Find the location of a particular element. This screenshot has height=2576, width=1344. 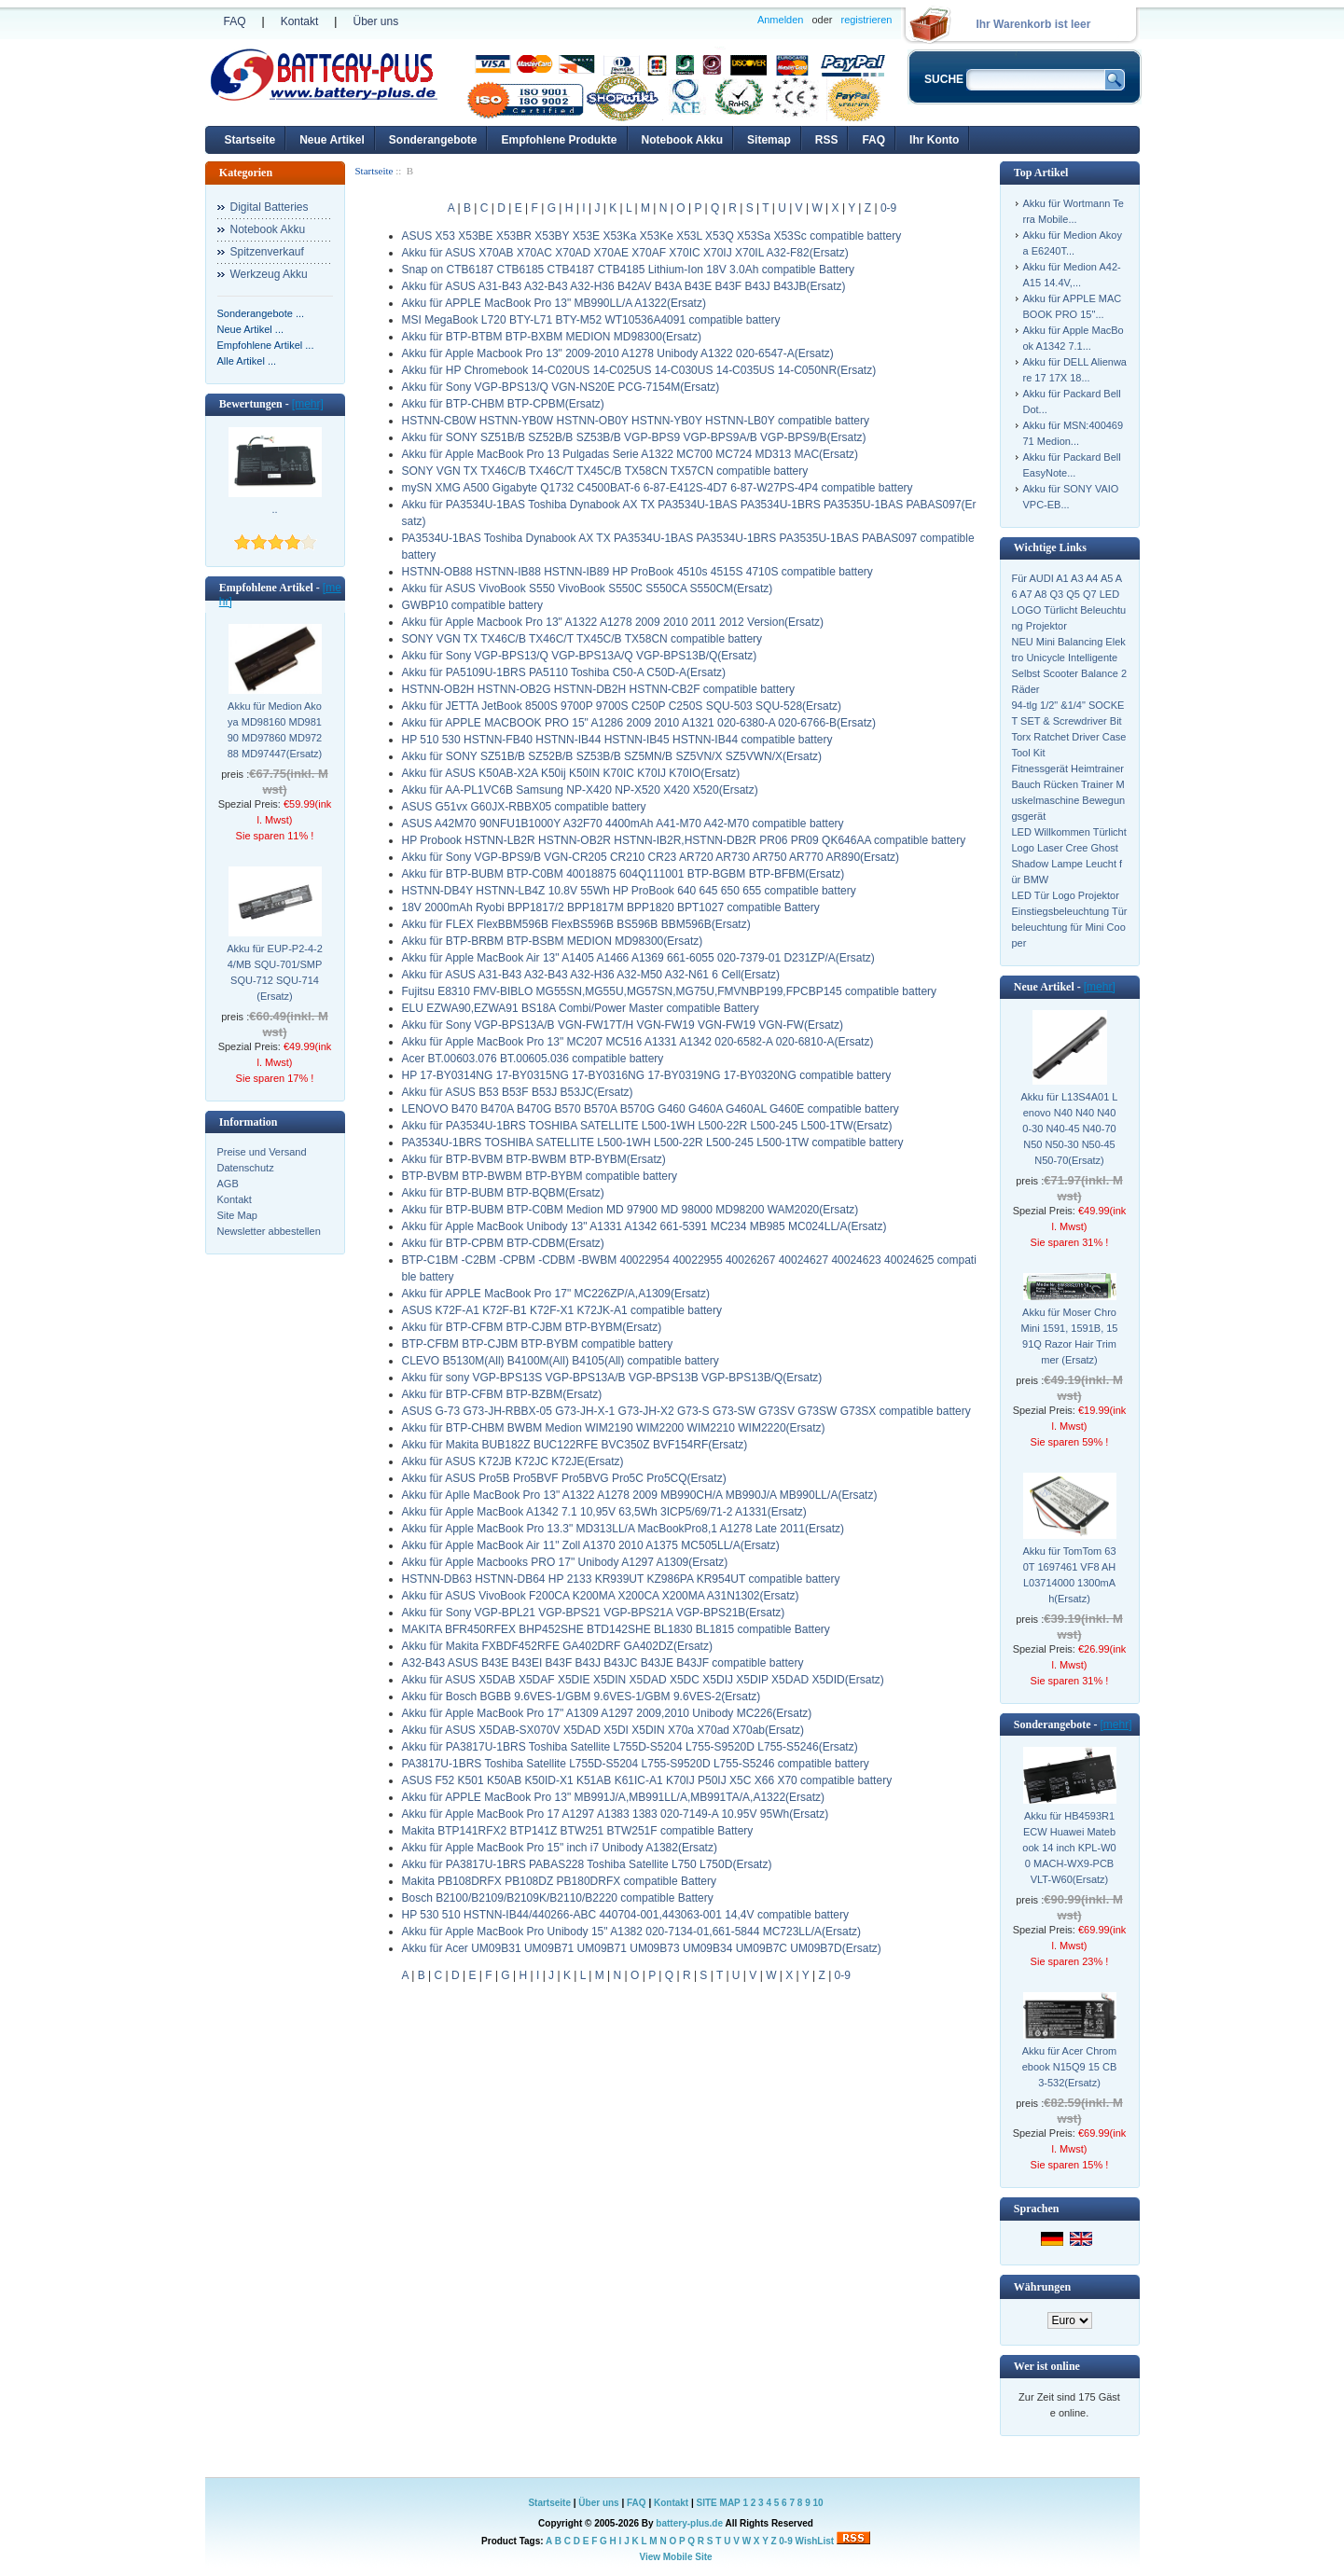

Akku für ASUS X5DAB-SX070V X5DAD X5DI X5DIN X70a X70ad X70ab(Ersatz) is located at coordinates (603, 1730).